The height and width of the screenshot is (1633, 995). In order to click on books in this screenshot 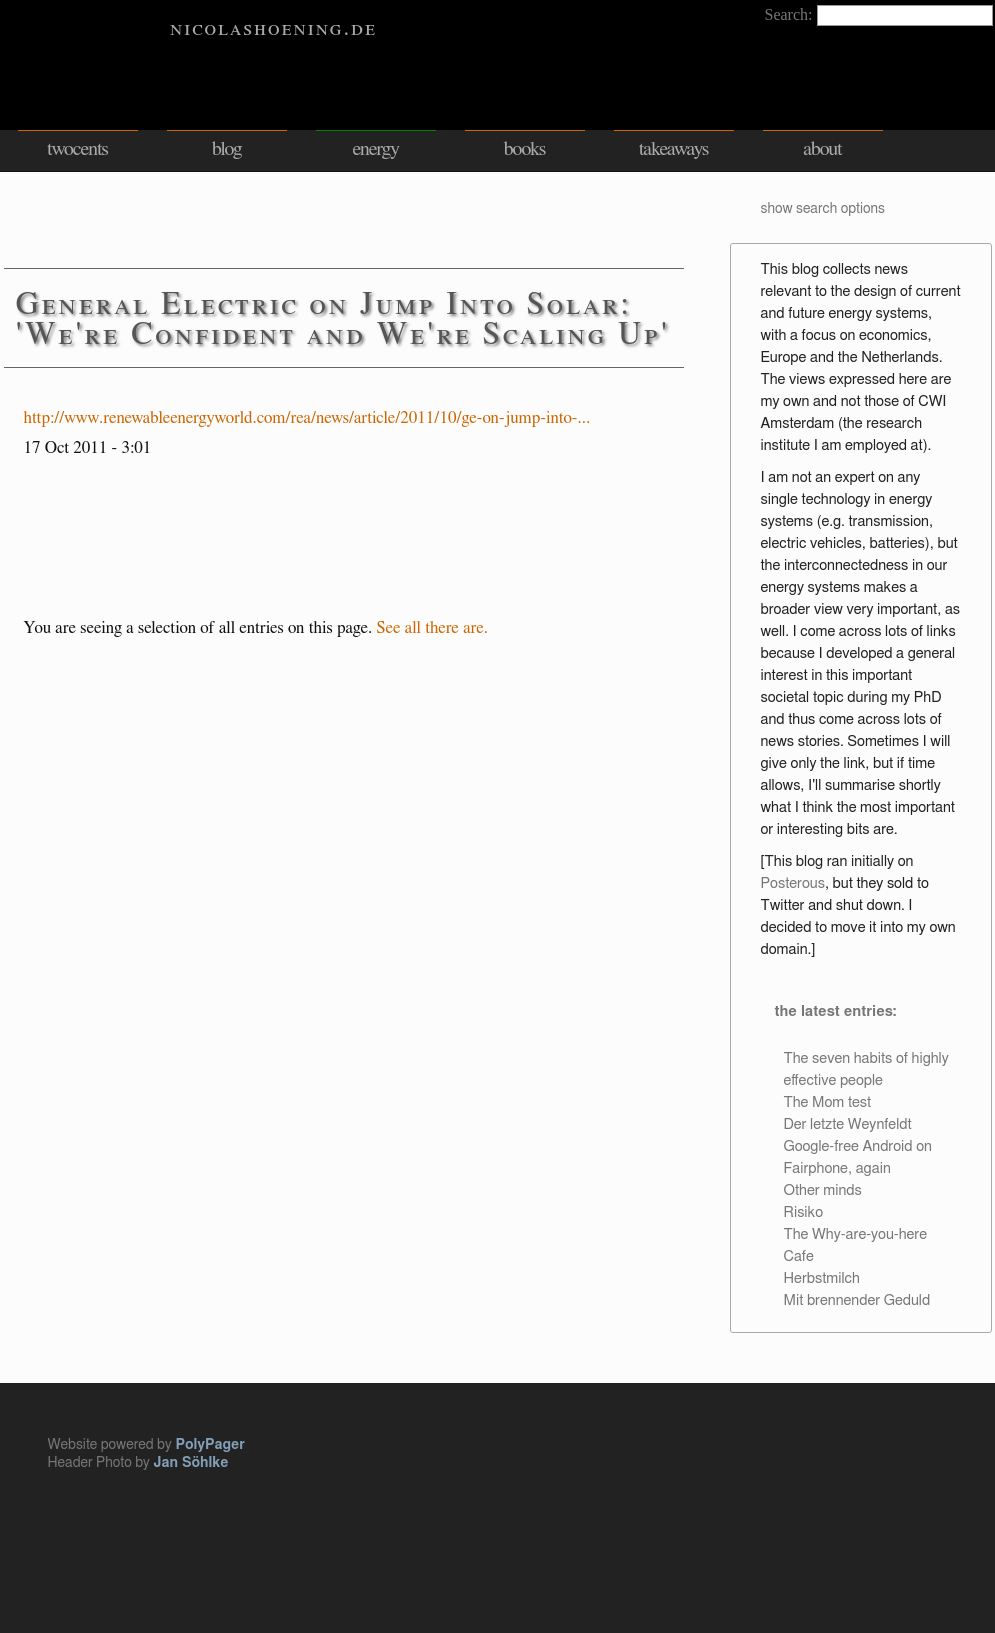, I will do `click(525, 149)`.